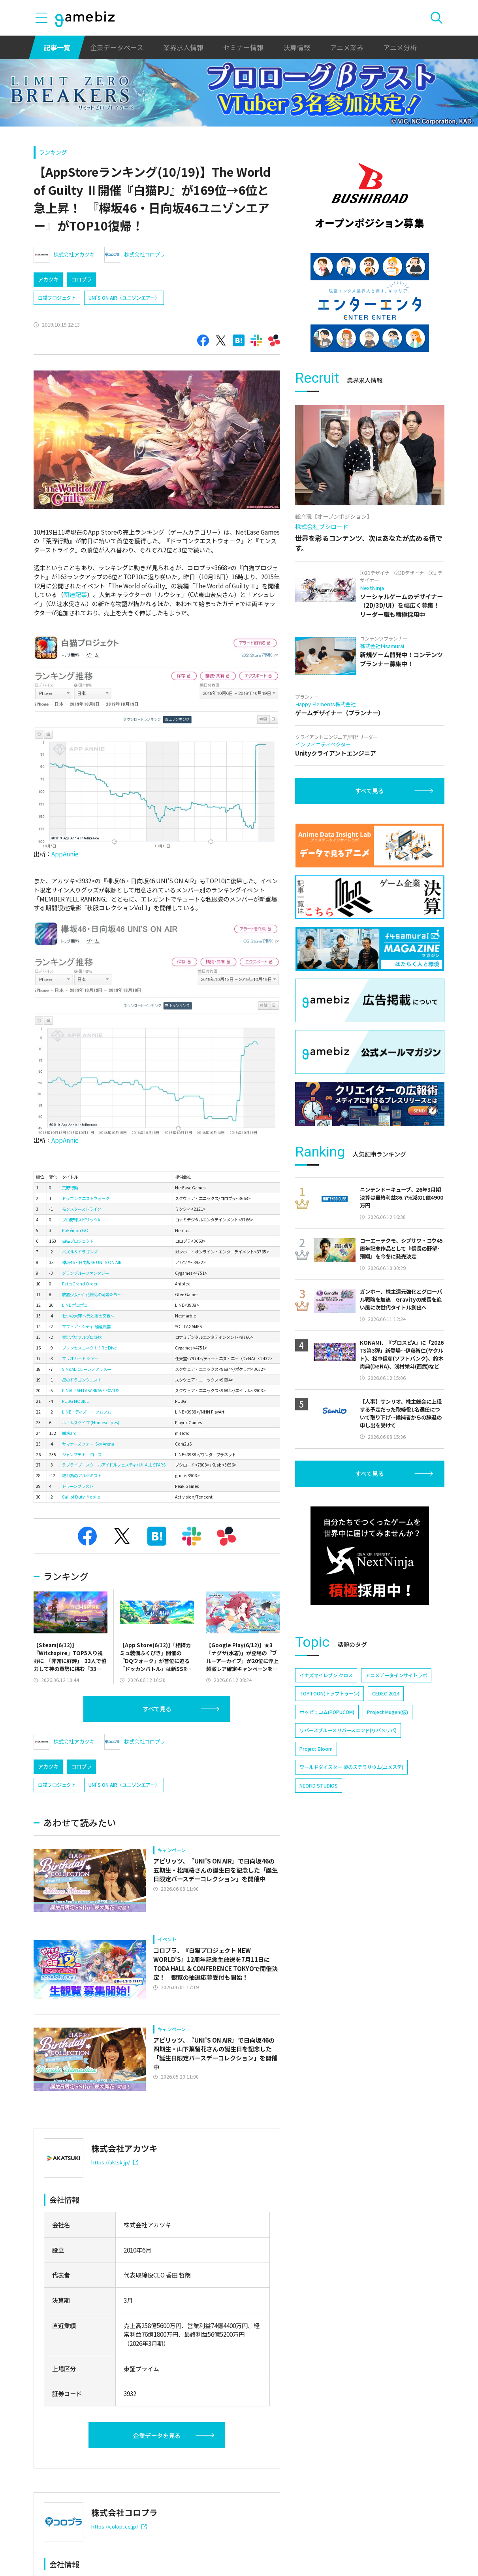  I want to click on セミナー情報, so click(243, 47).